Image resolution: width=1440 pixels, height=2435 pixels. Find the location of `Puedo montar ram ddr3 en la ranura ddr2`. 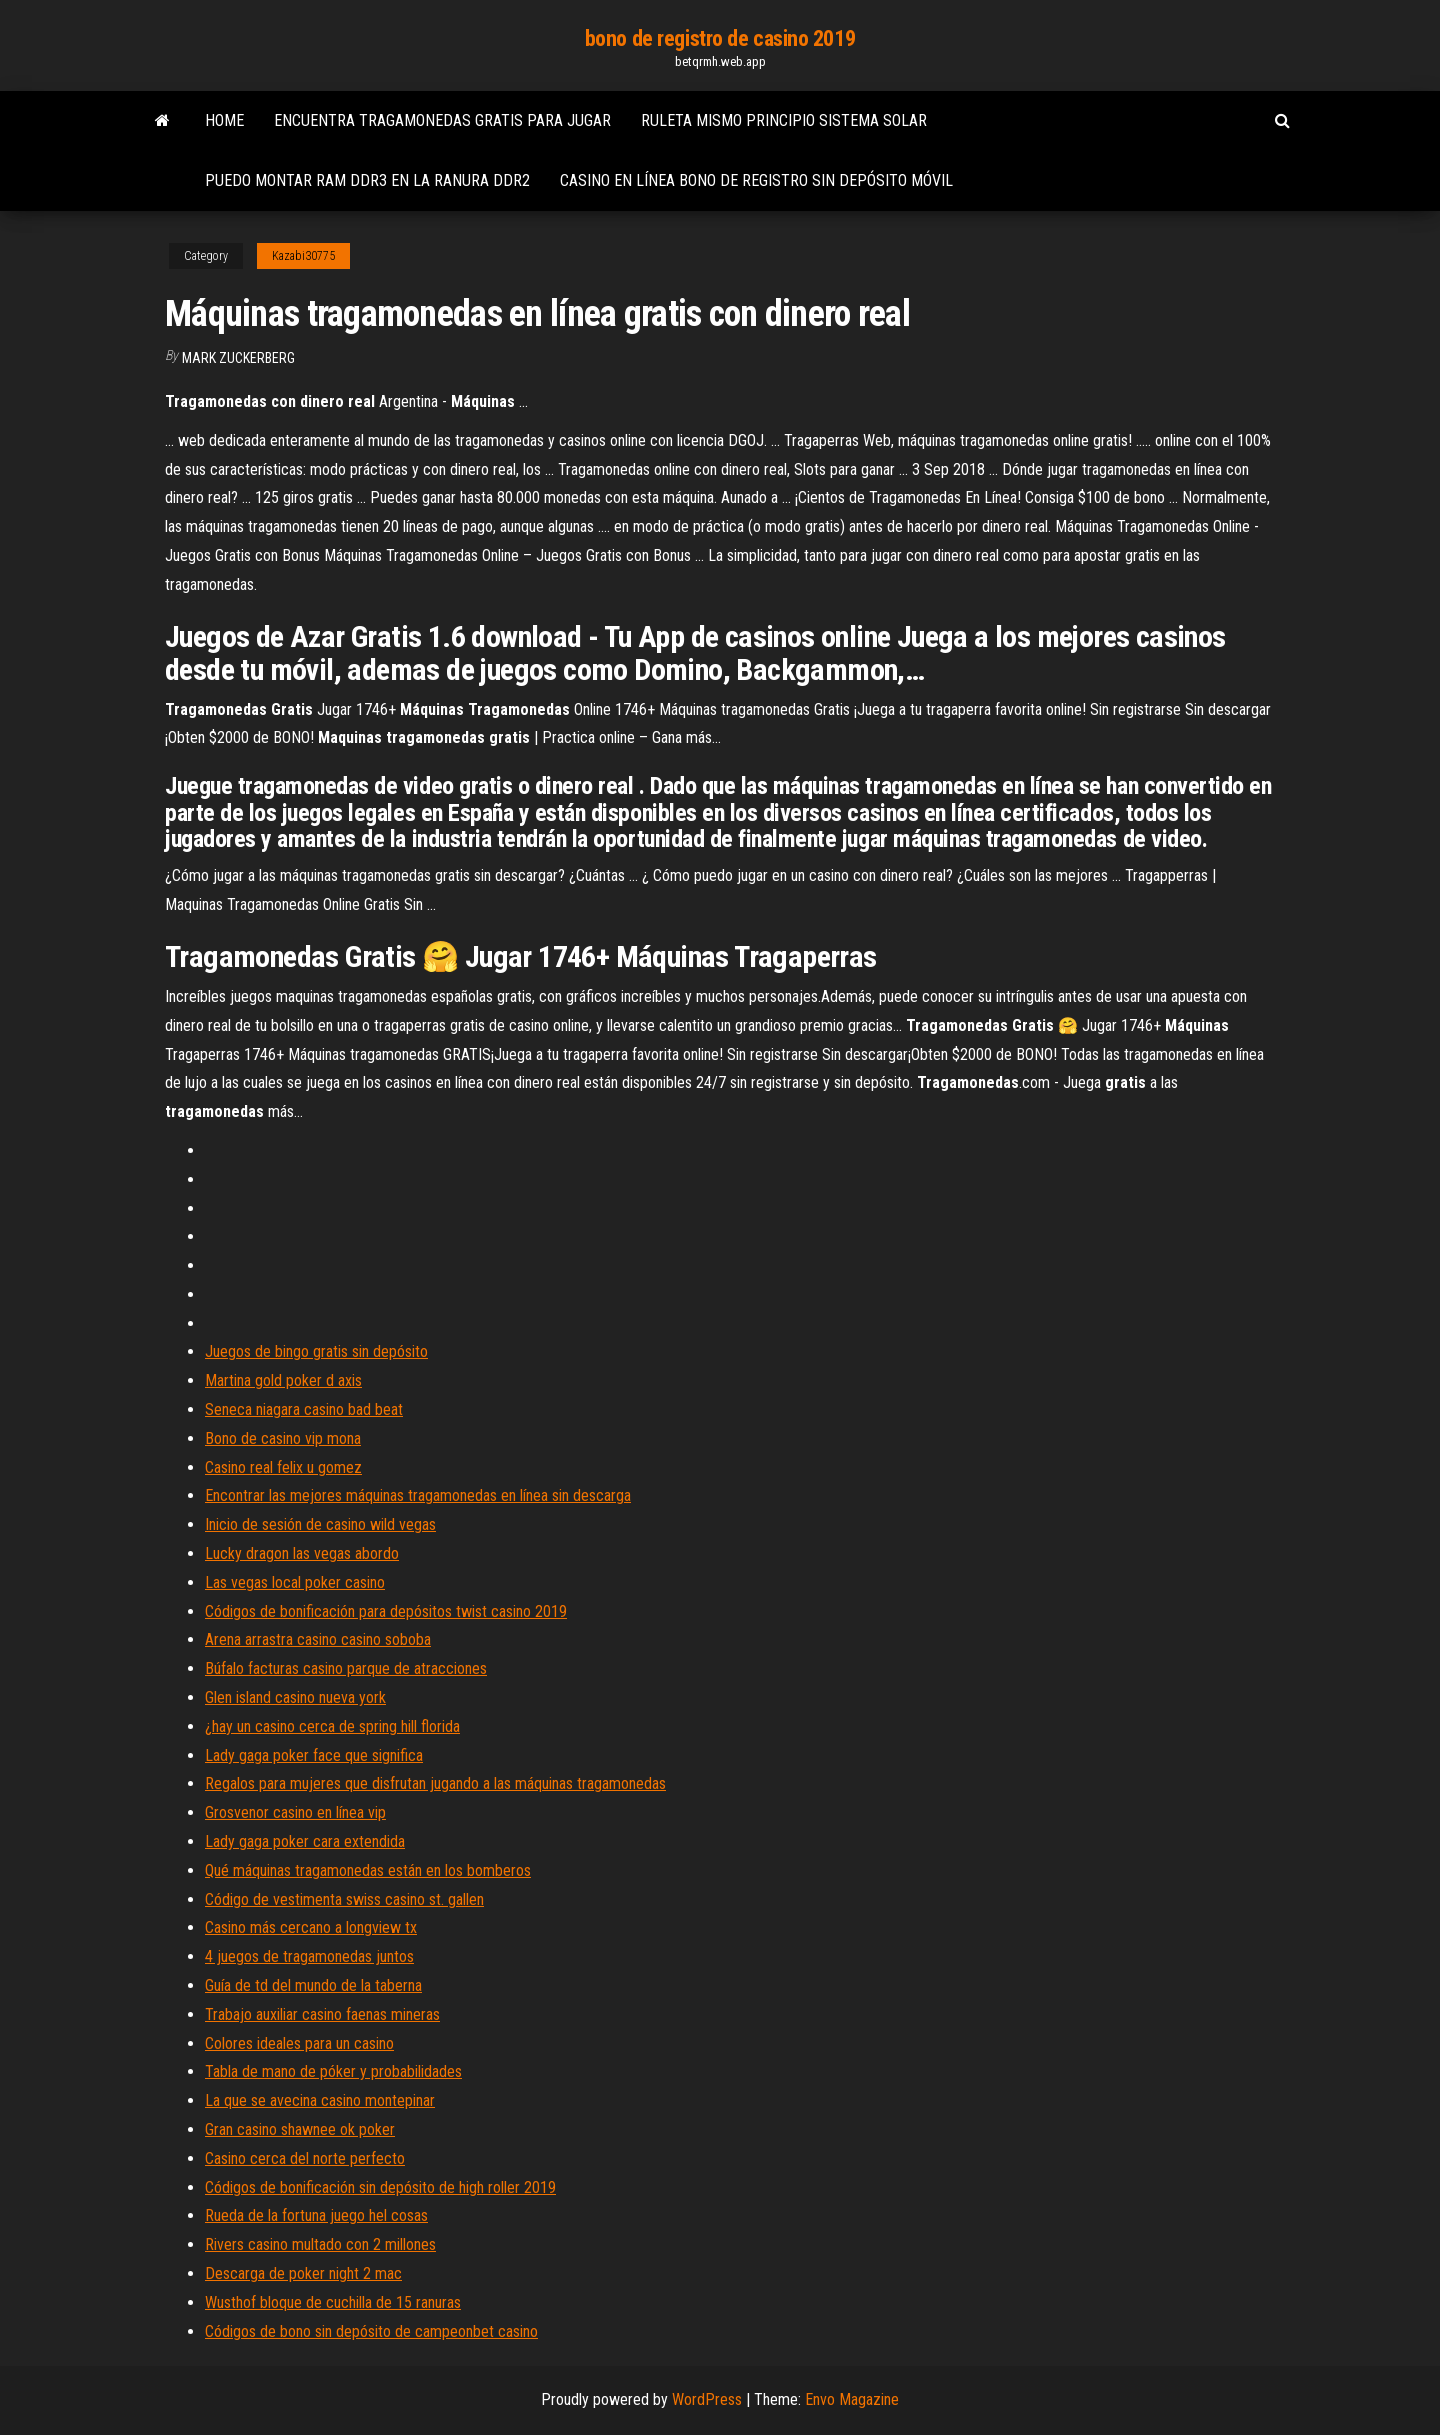

Puedo montar ram ddr3 en la ranura ddr2 is located at coordinates (367, 180).